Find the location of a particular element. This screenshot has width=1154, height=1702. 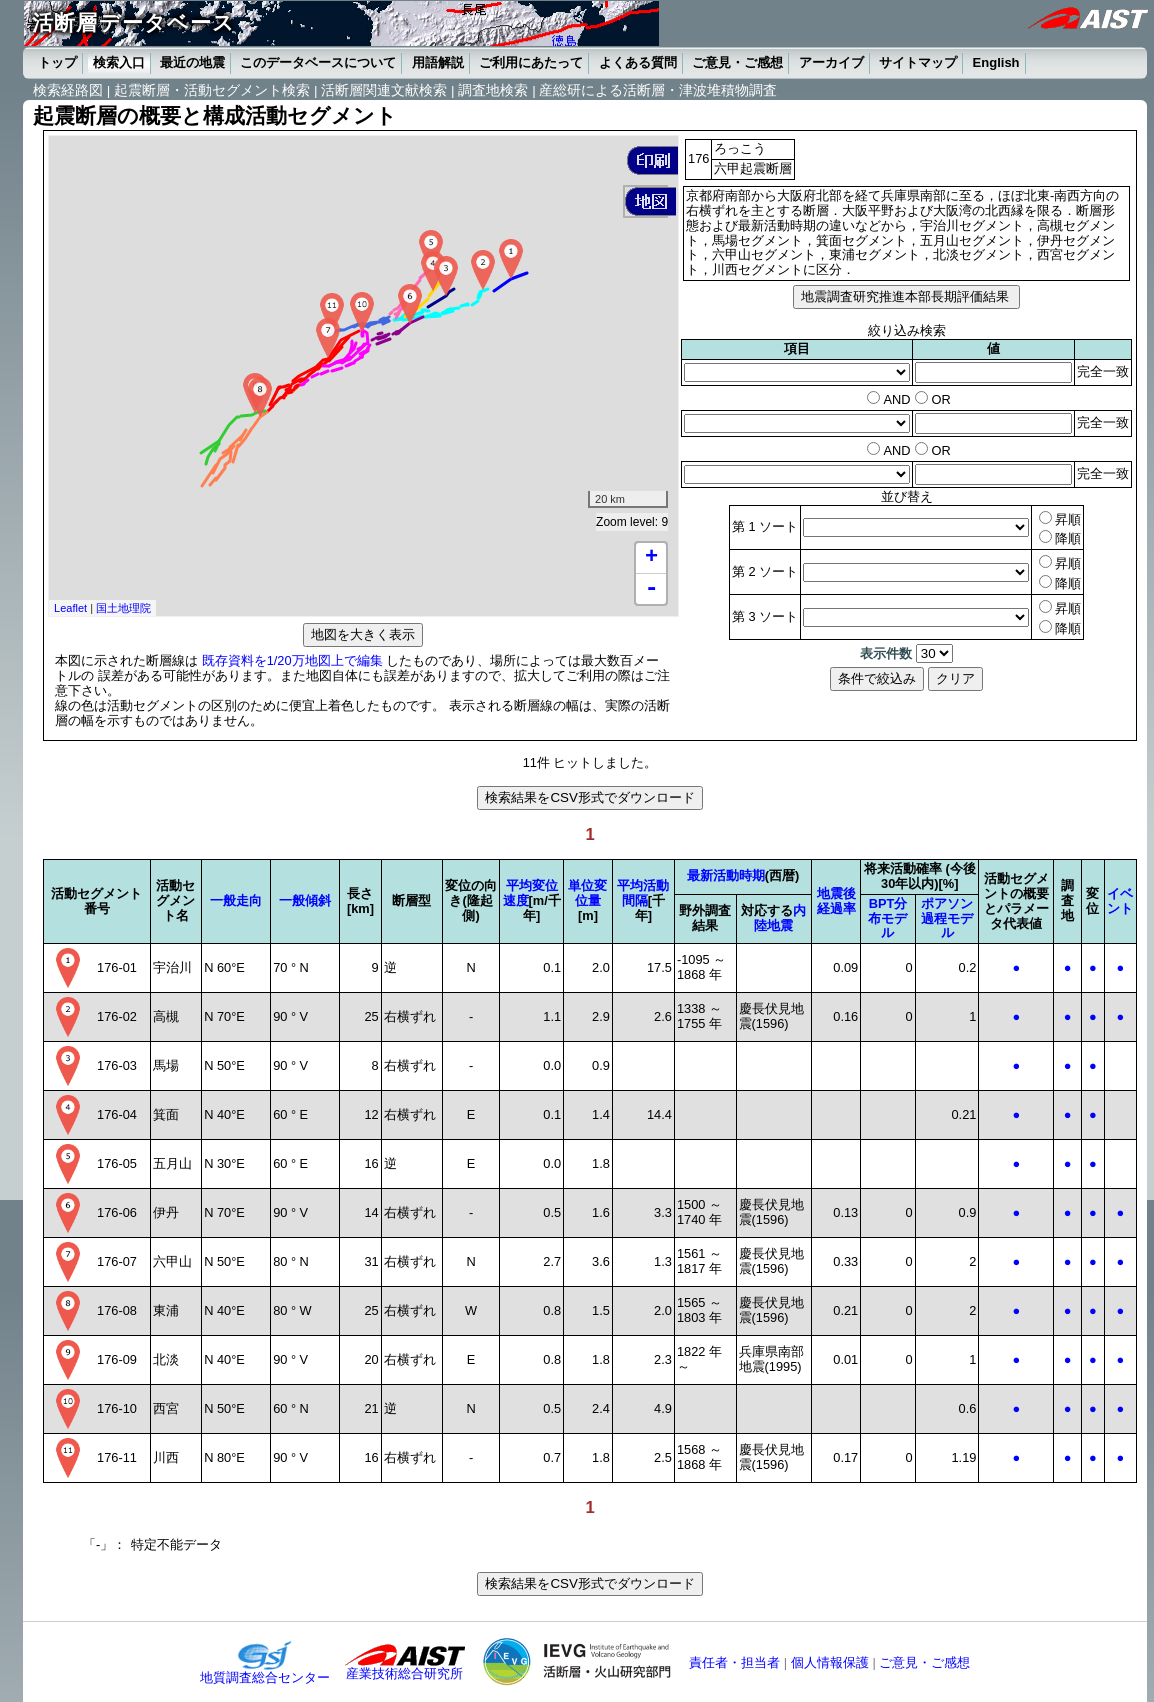

用語解説 is located at coordinates (438, 62).